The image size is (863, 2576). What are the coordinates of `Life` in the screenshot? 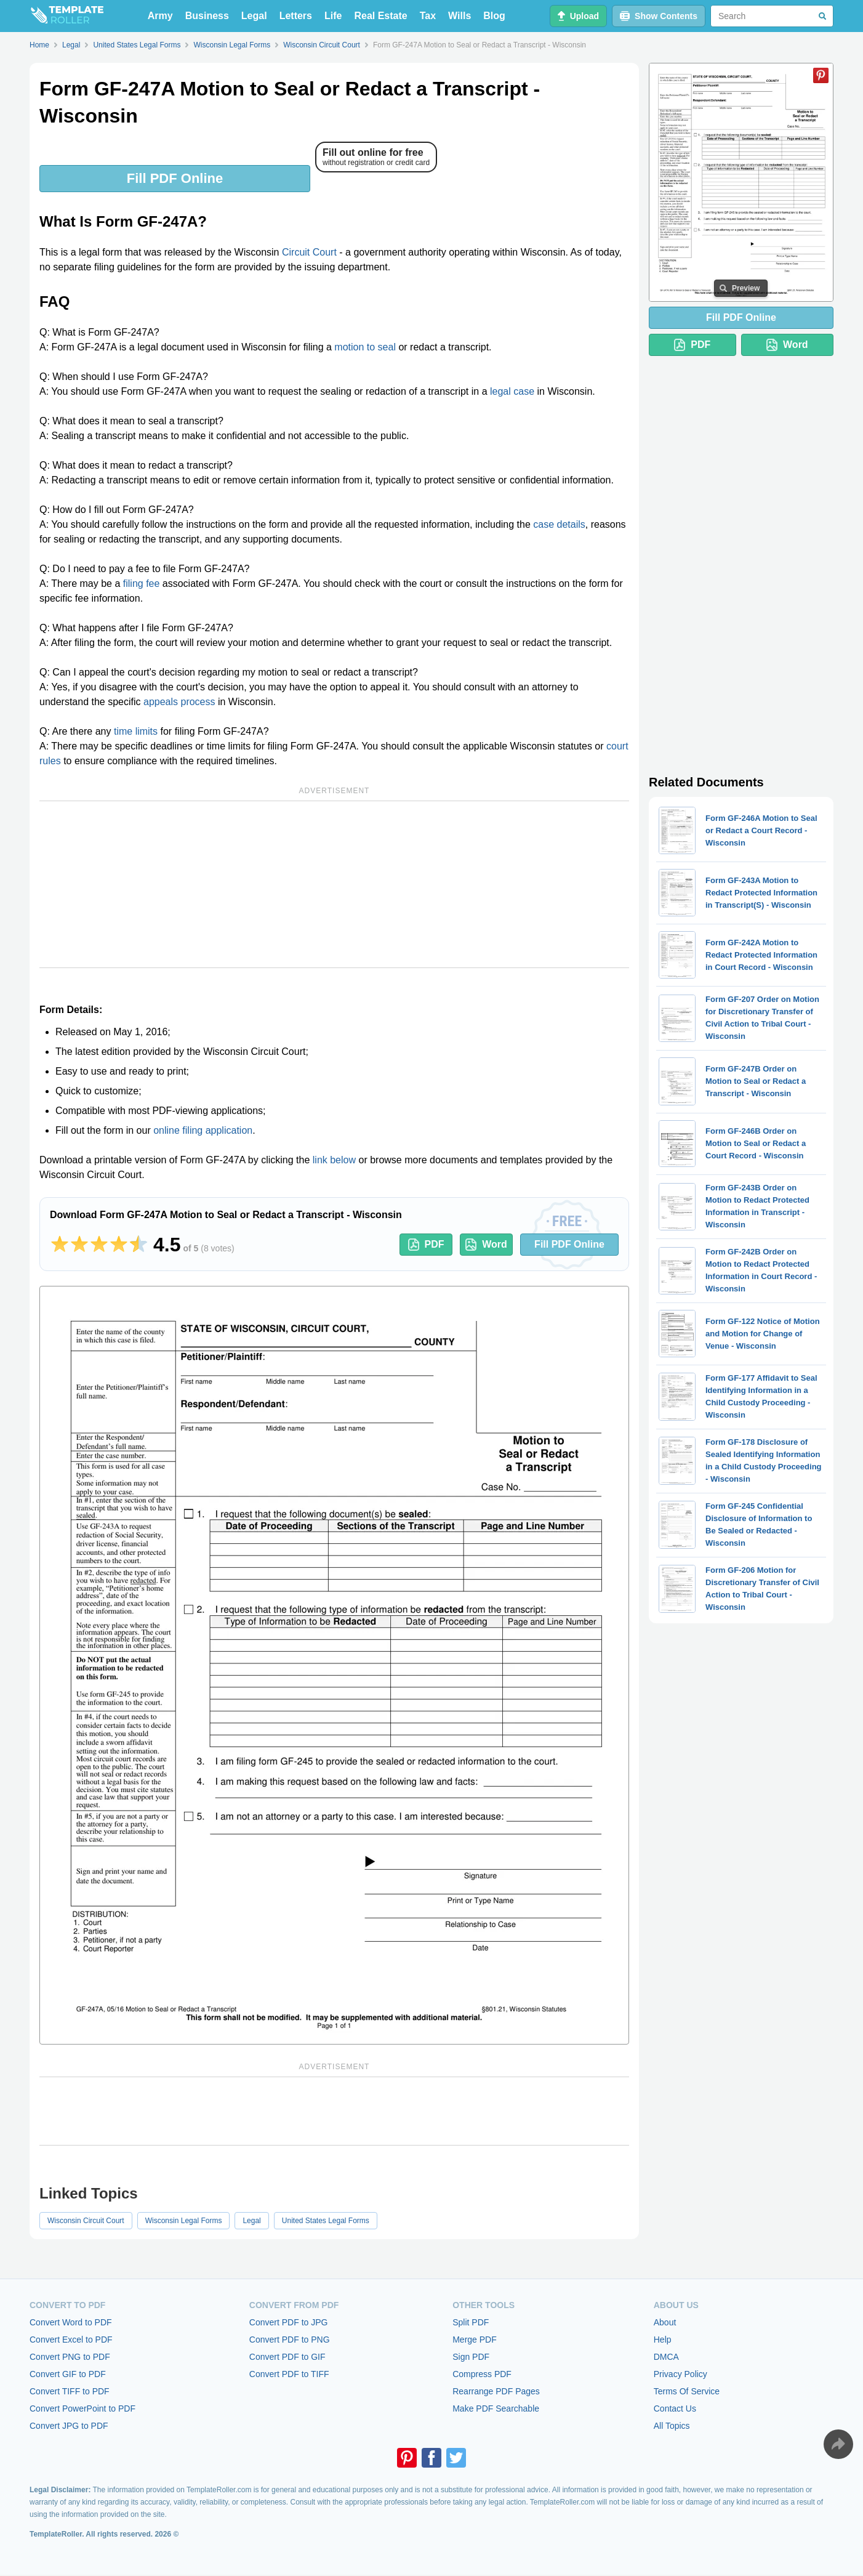 It's located at (333, 15).